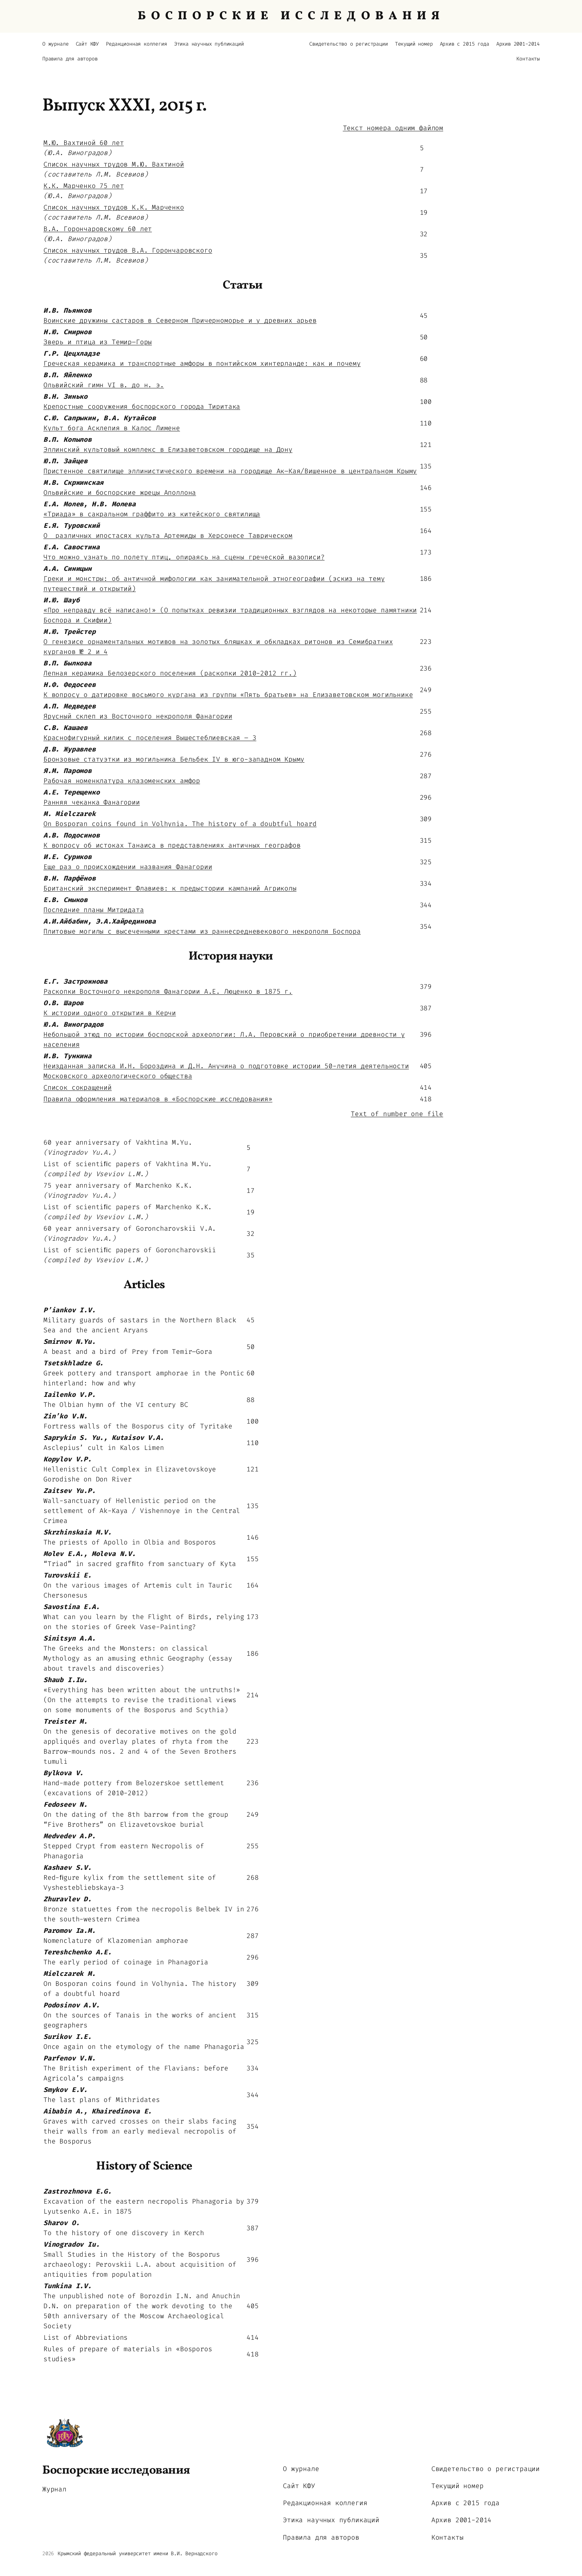 The height and width of the screenshot is (2576, 582). Describe the element at coordinates (173, 759) in the screenshot. I see `Бронзовые статуэтки из могильника Бельбек IV в юго-западном Крыму` at that location.